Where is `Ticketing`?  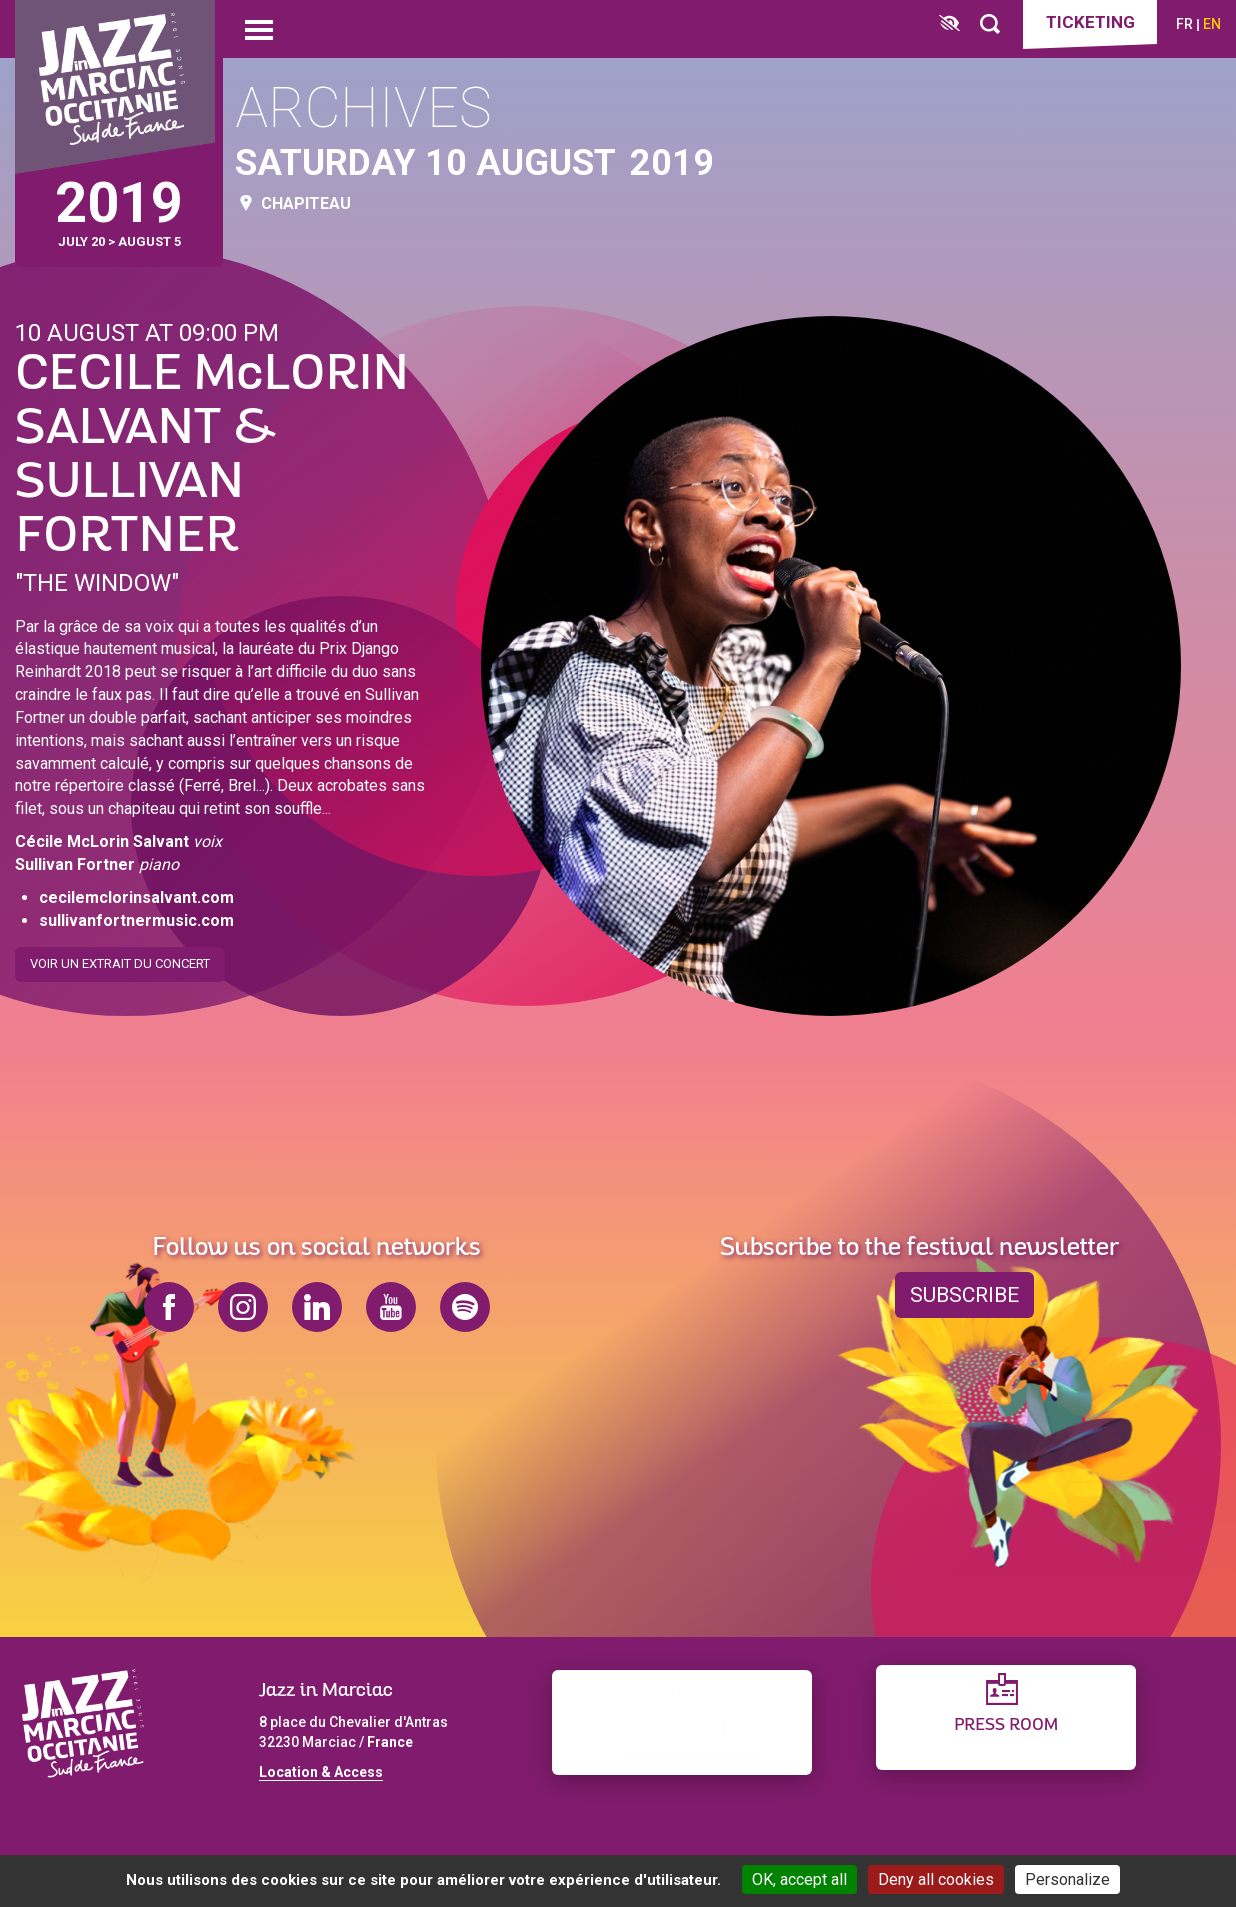 Ticketing is located at coordinates (1090, 22).